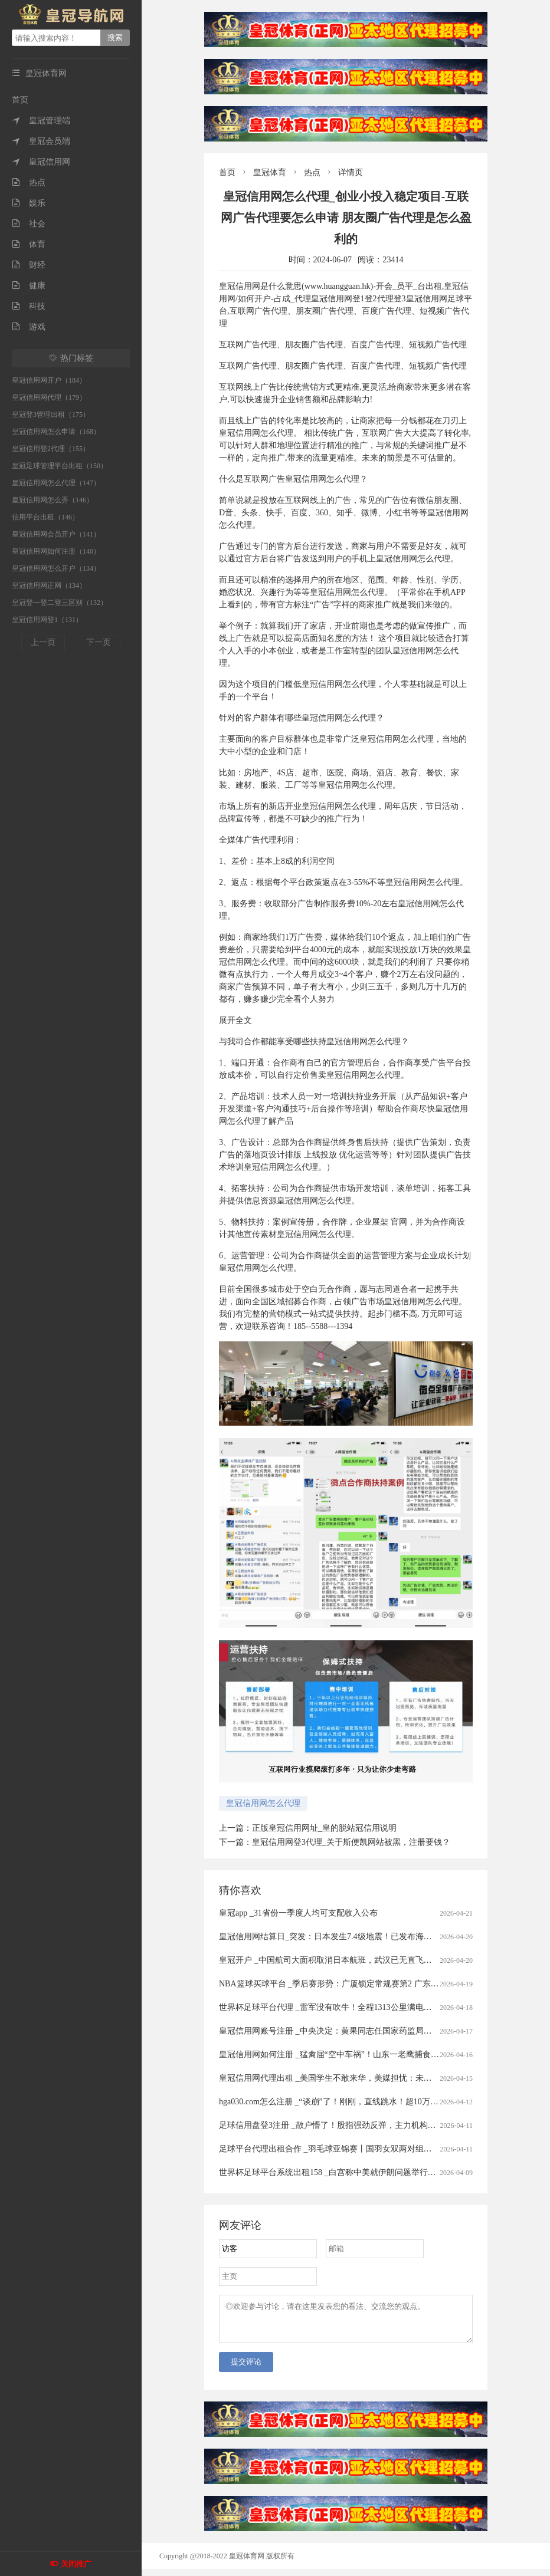  I want to click on 皇冠信用网怎么代理（147）, so click(56, 483).